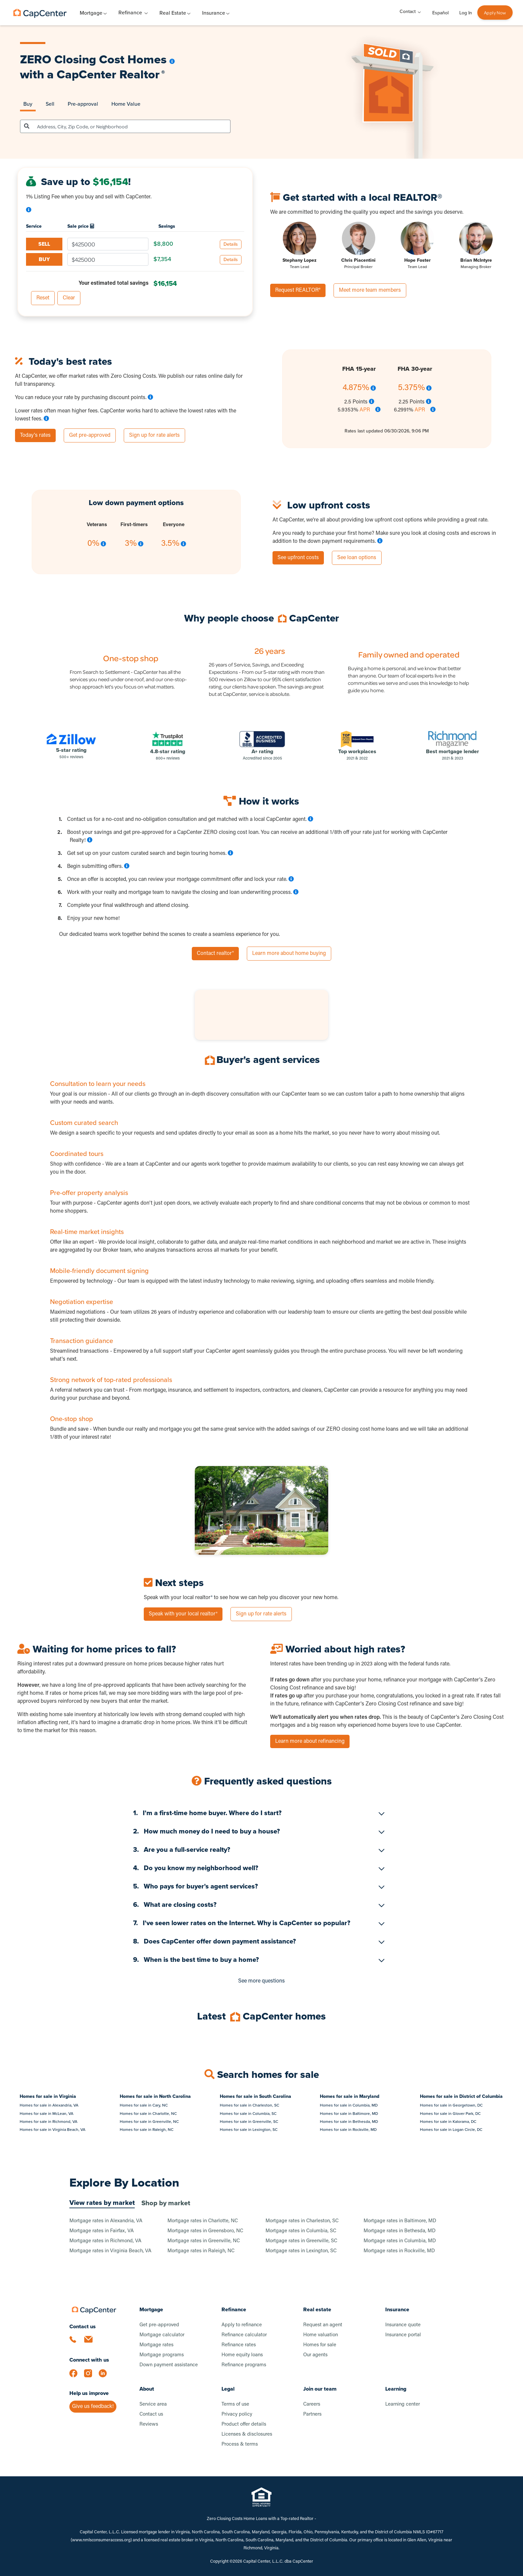 Image resolution: width=523 pixels, height=2576 pixels. Describe the element at coordinates (400, 2241) in the screenshot. I see `Mortgage rates in Columbia, MD` at that location.